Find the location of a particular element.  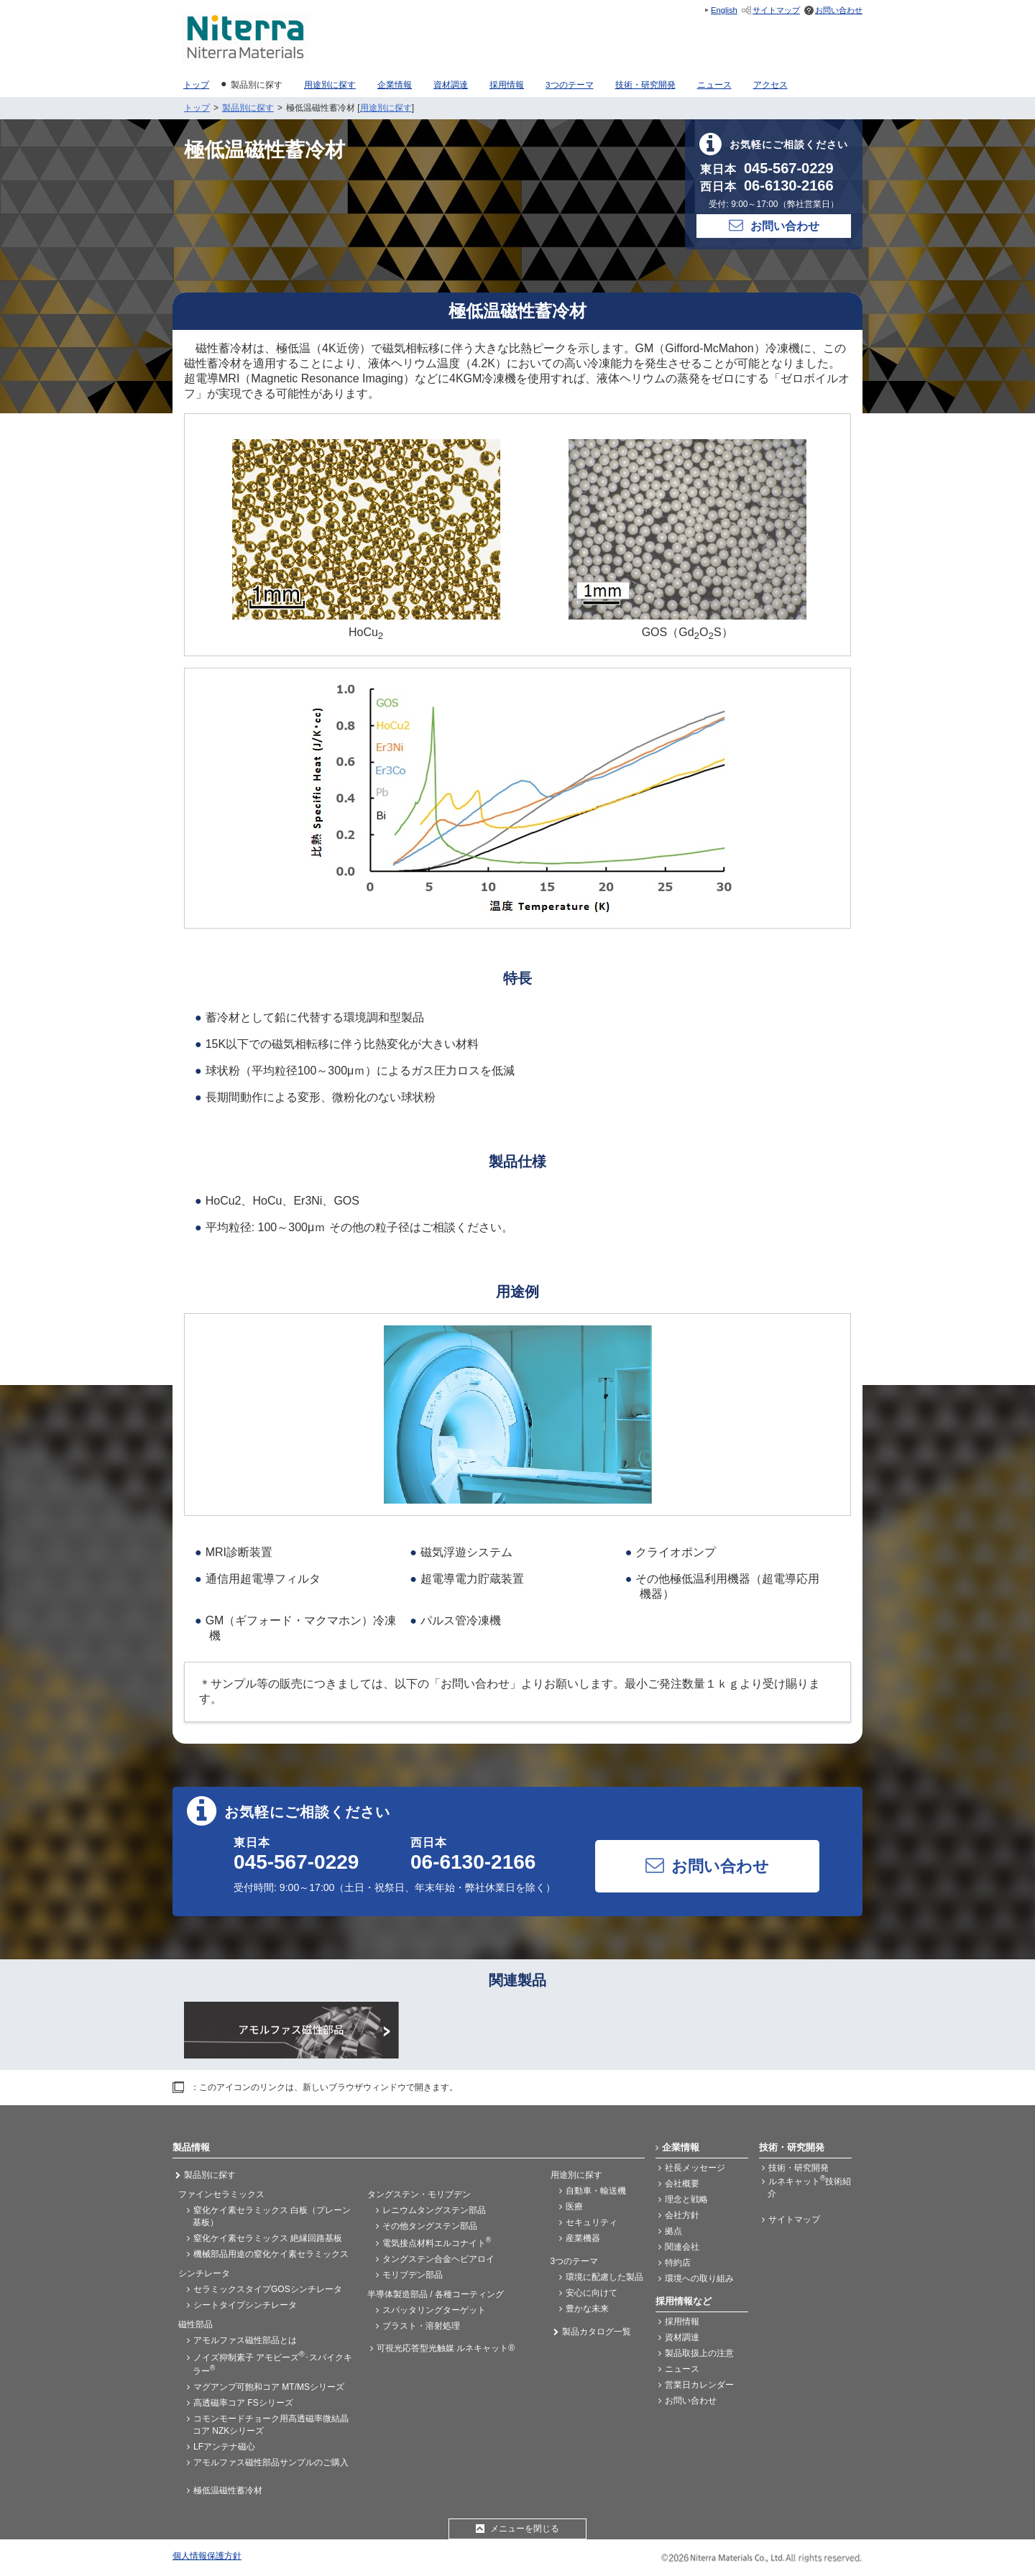

マグアンプ可飽和コア MT/MSシリーズ is located at coordinates (268, 2387).